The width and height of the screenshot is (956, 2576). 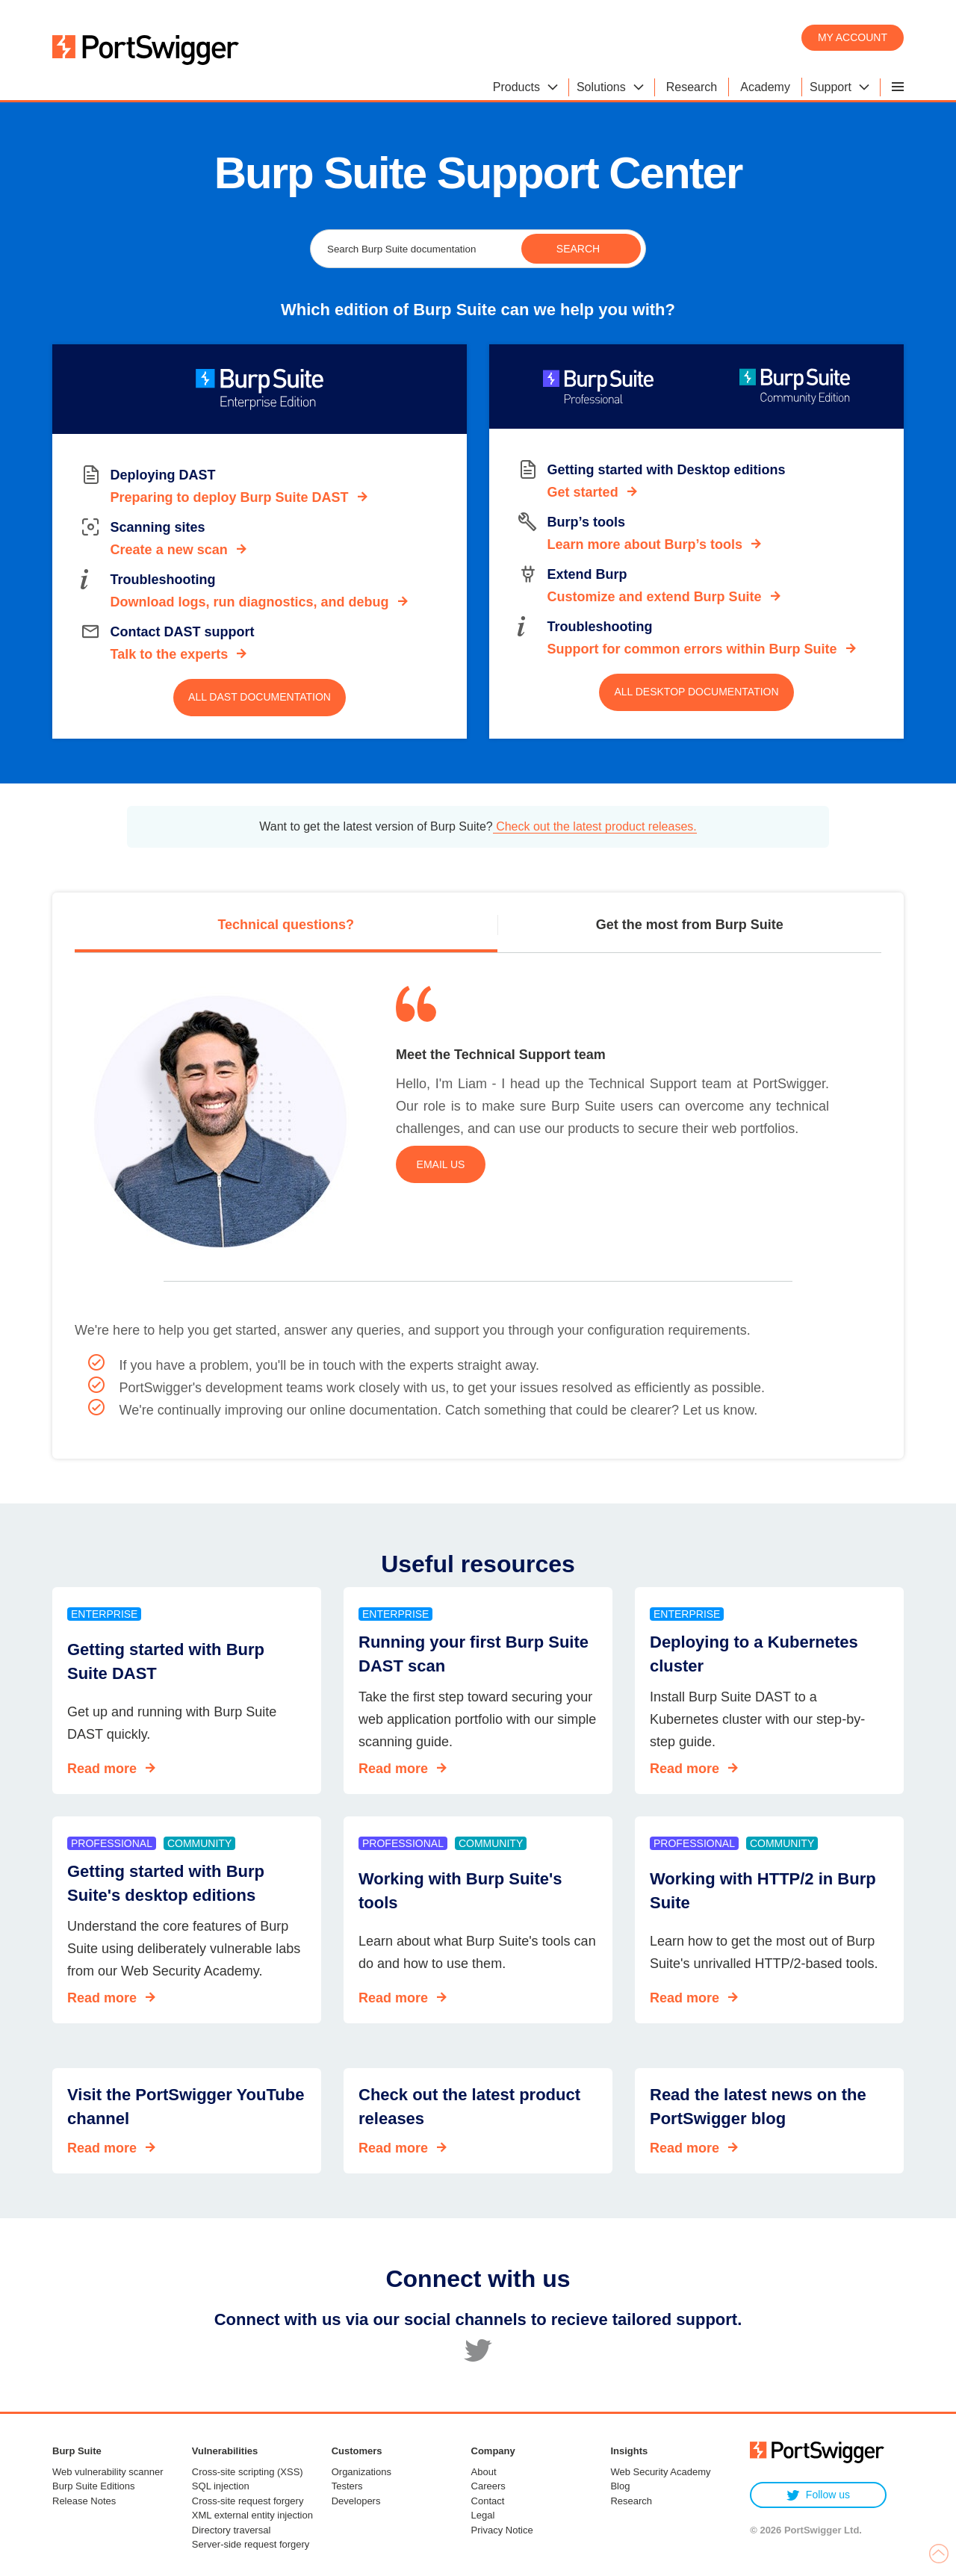 I want to click on Directory traversal, so click(x=231, y=2530).